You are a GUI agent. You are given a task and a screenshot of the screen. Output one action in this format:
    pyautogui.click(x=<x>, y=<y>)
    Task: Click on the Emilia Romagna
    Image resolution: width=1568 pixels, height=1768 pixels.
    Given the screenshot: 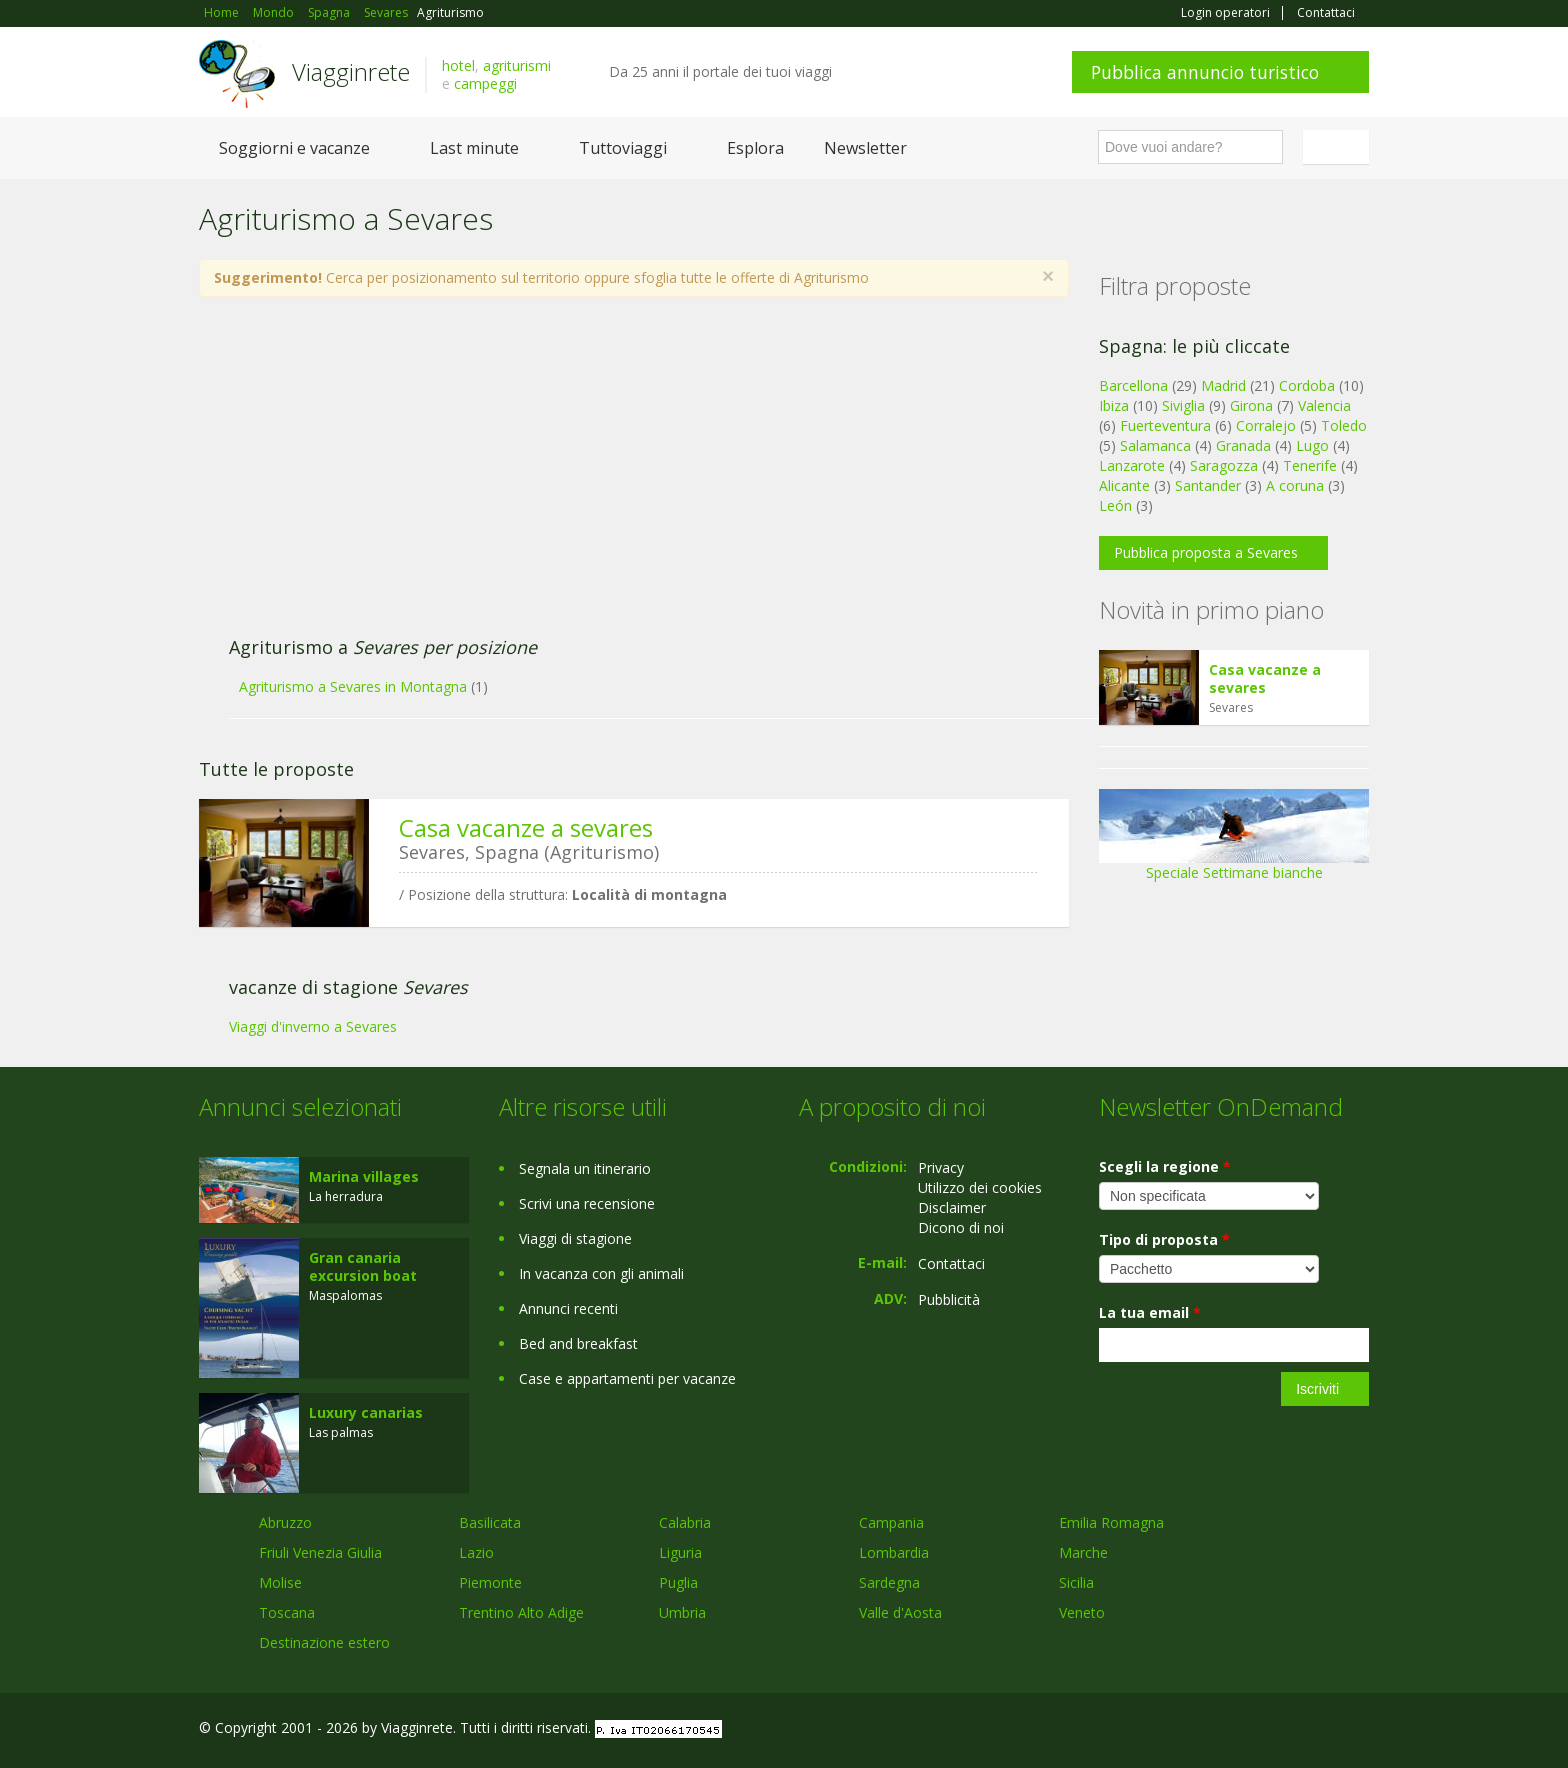 What is the action you would take?
    pyautogui.click(x=1111, y=1522)
    